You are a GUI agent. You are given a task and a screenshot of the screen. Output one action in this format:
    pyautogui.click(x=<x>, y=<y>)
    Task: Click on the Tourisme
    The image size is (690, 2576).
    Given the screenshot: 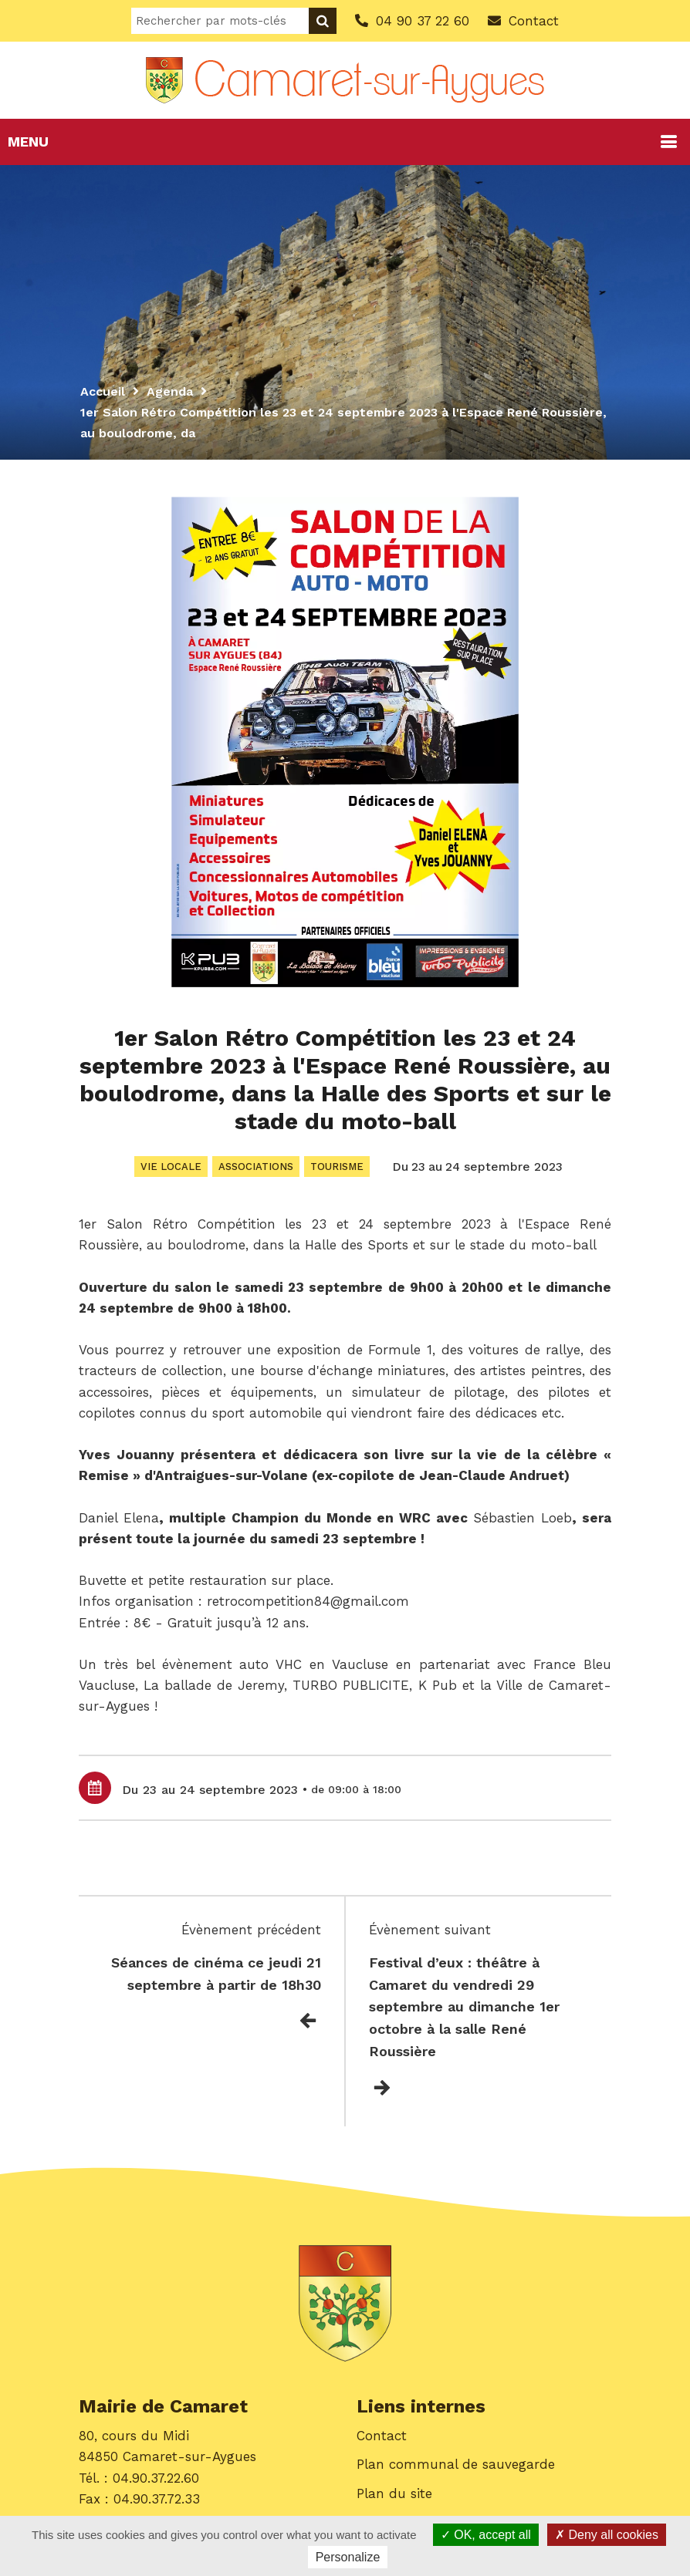 What is the action you would take?
    pyautogui.click(x=337, y=1166)
    